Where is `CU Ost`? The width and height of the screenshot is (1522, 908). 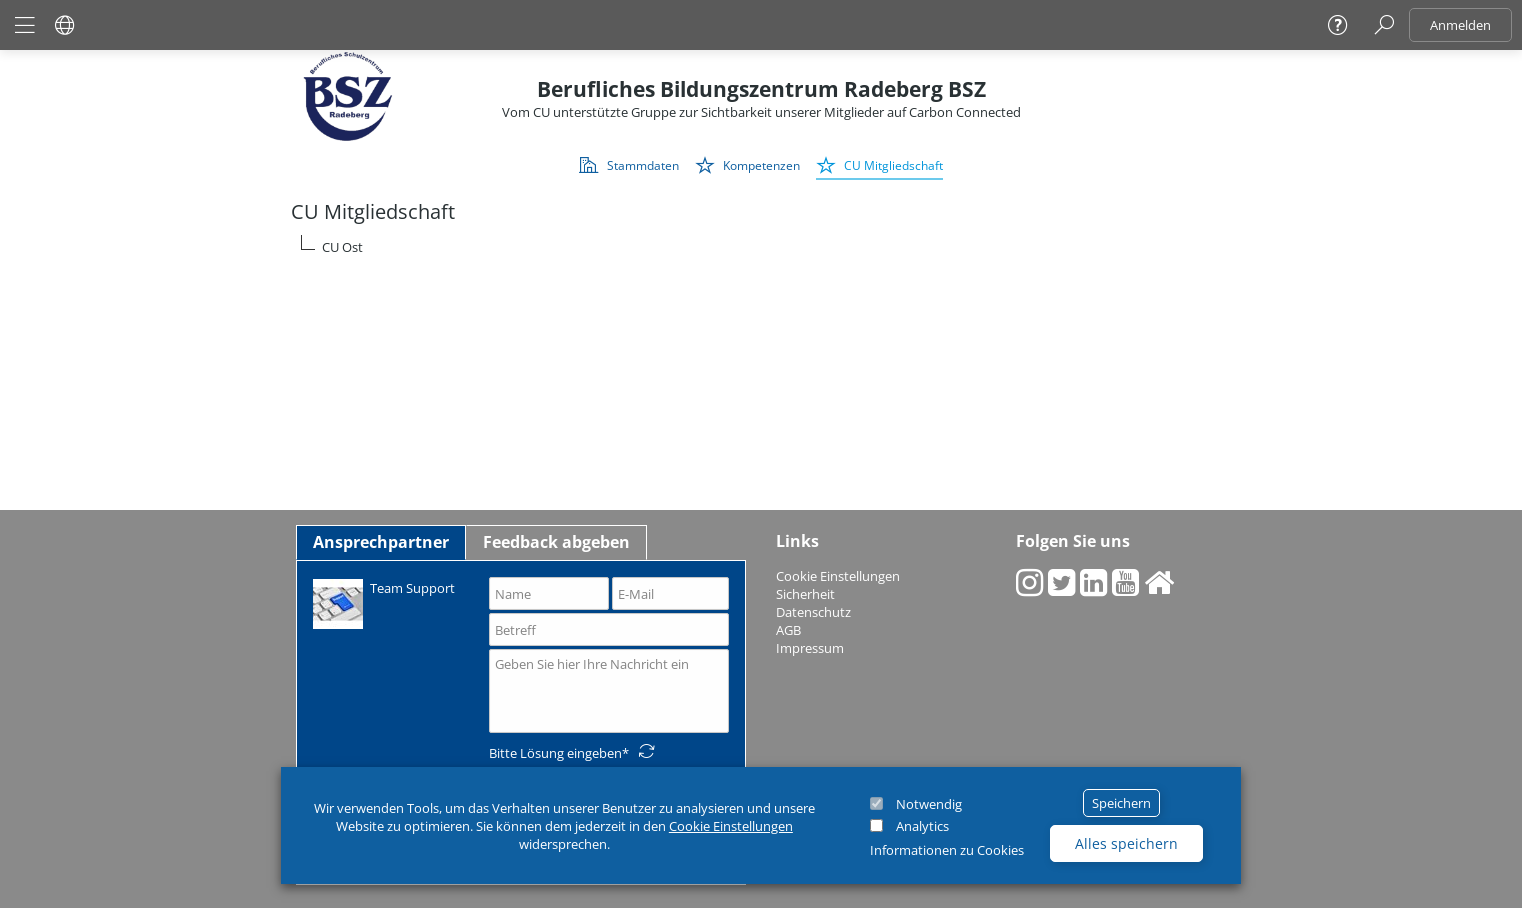
CU Ost is located at coordinates (342, 247).